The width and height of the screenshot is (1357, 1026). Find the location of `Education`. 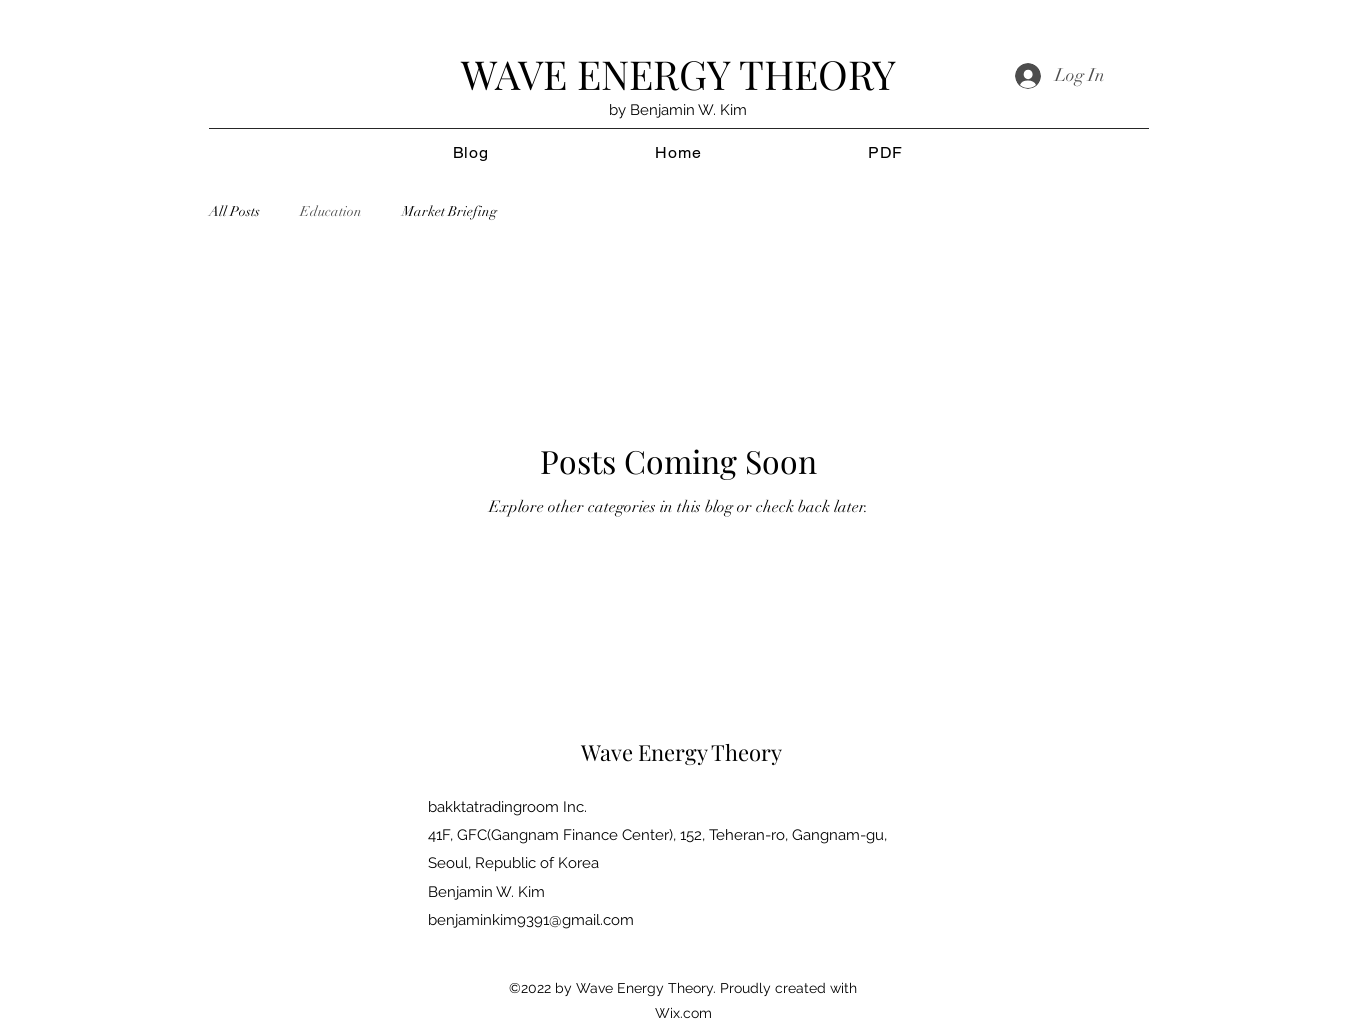

Education is located at coordinates (331, 211).